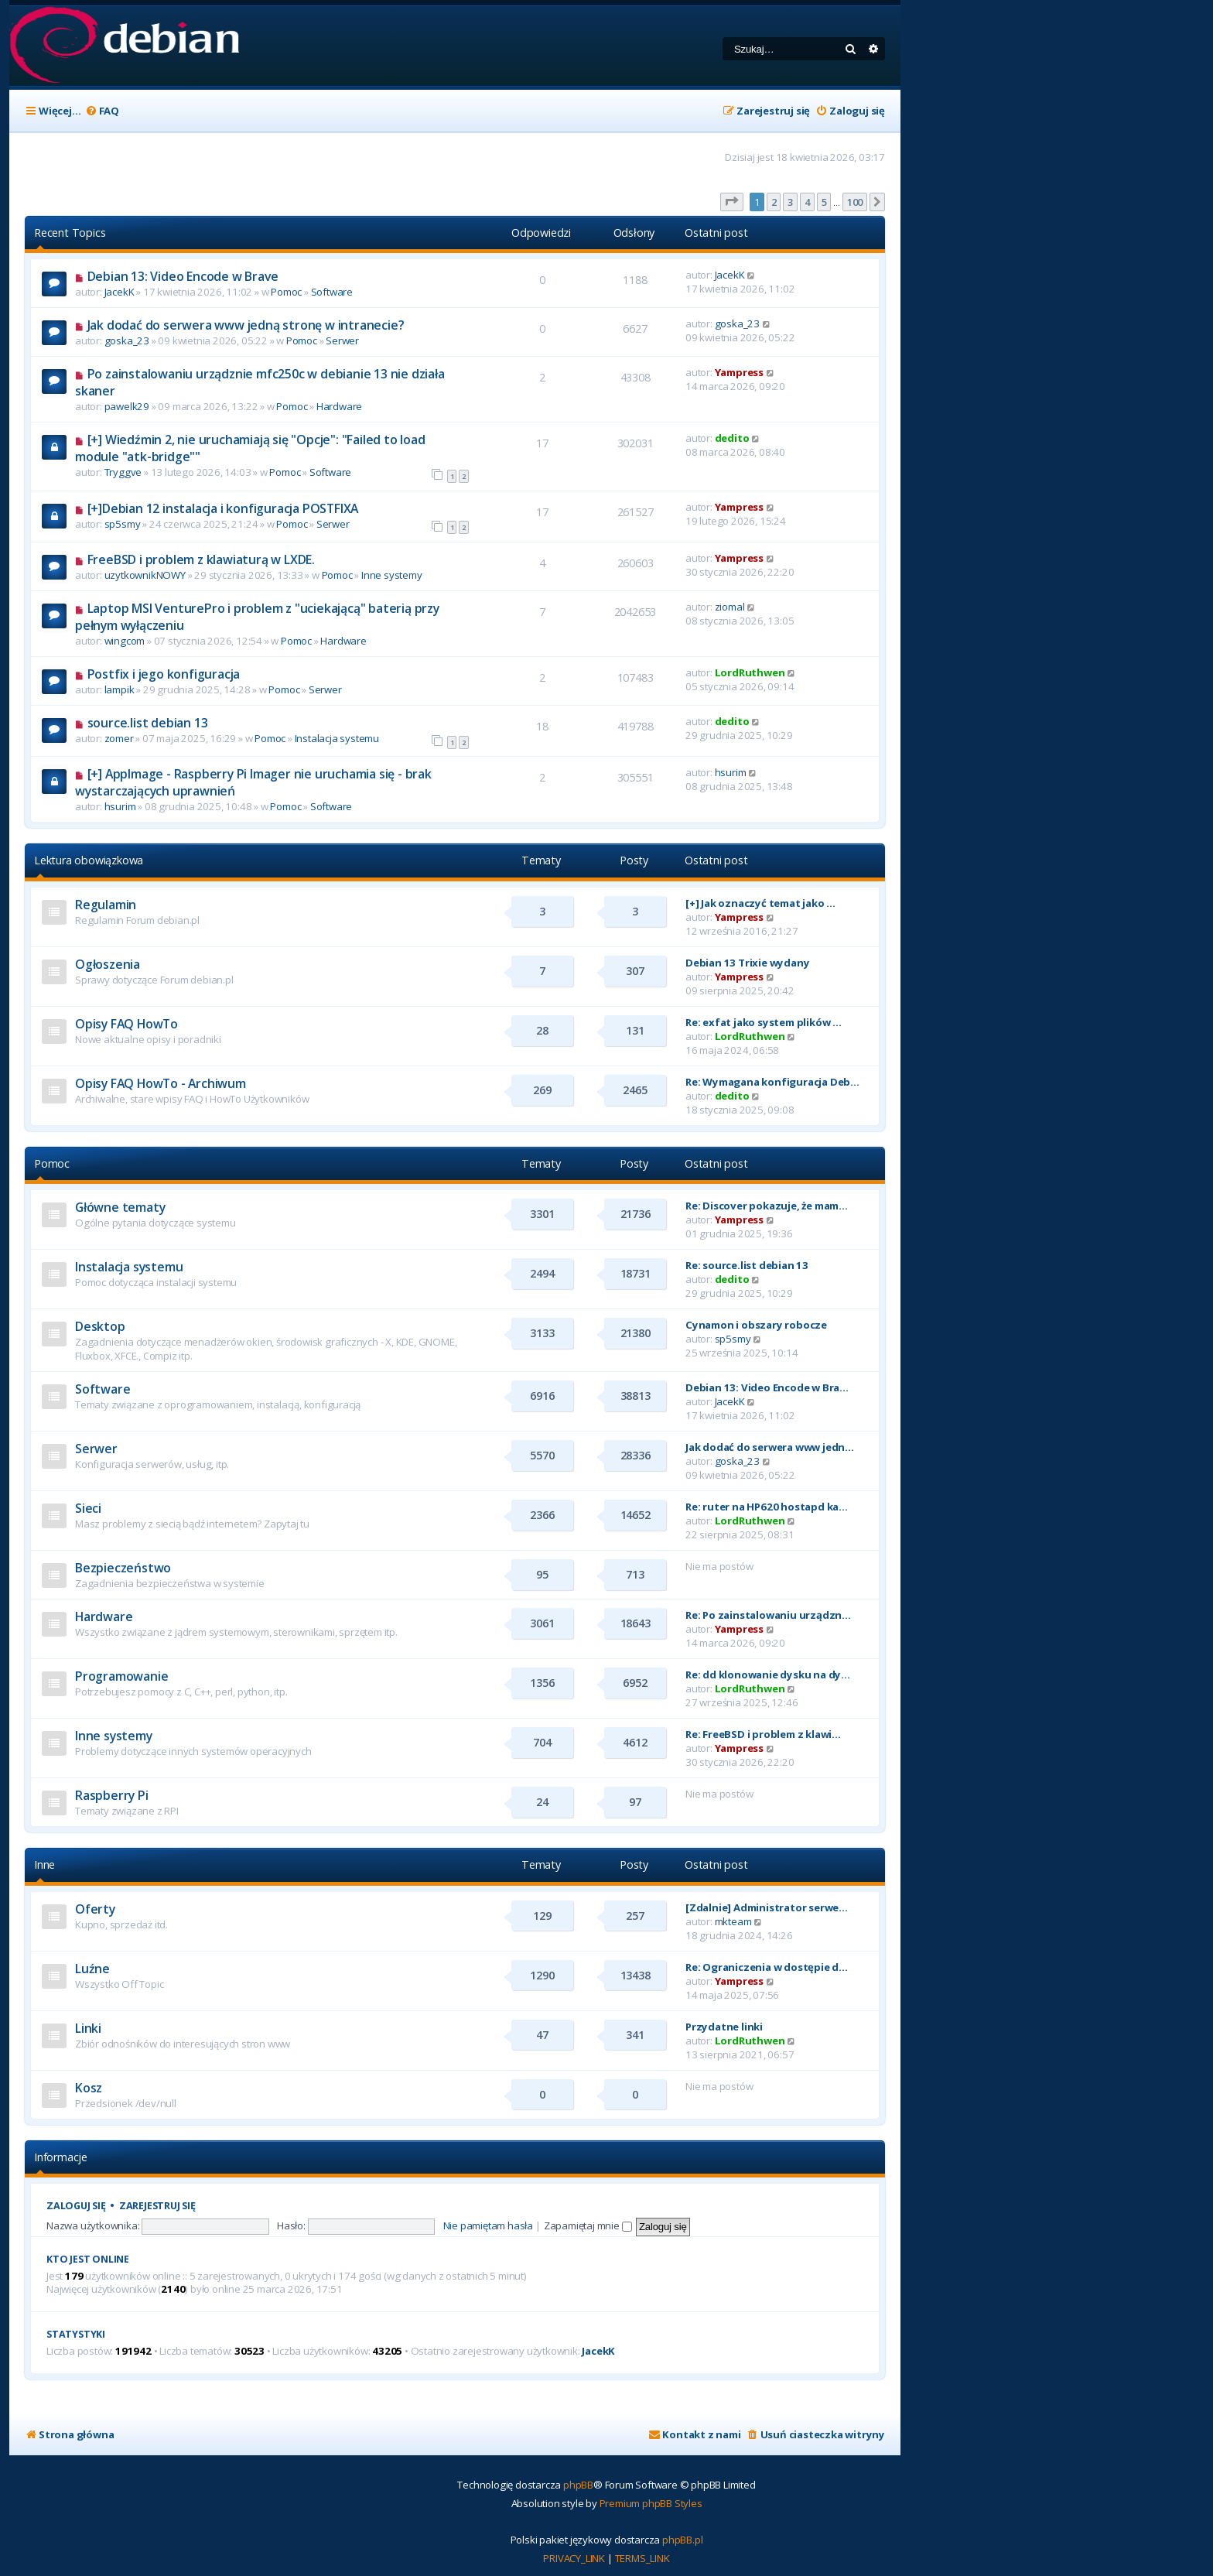 The image size is (1213, 2576). What do you see at coordinates (682, 2540) in the screenshot?
I see `phpBB.pl` at bounding box center [682, 2540].